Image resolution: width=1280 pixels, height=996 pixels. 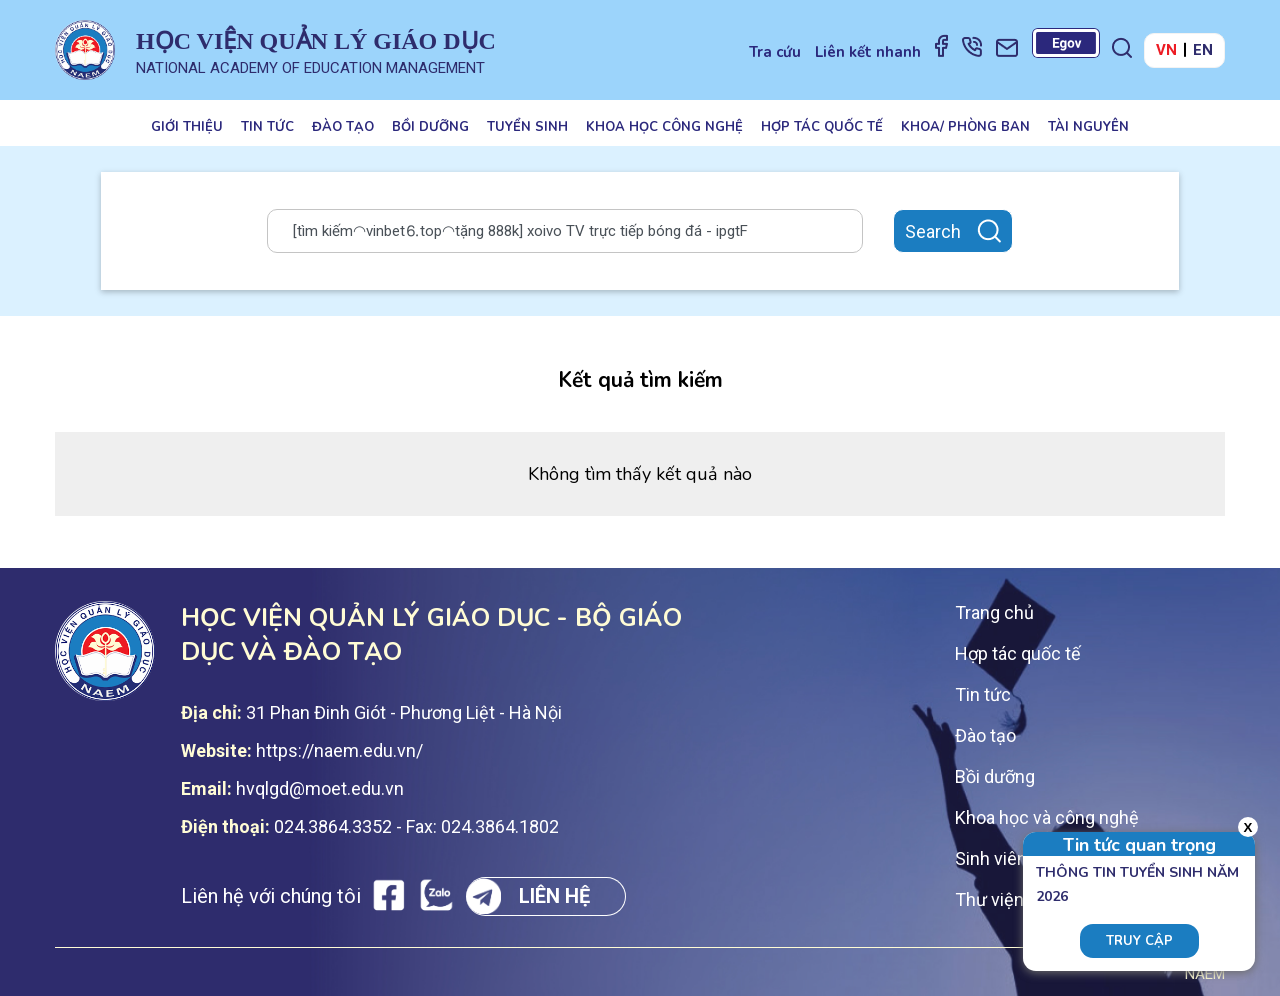 I want to click on Tra cứu, so click(x=775, y=52).